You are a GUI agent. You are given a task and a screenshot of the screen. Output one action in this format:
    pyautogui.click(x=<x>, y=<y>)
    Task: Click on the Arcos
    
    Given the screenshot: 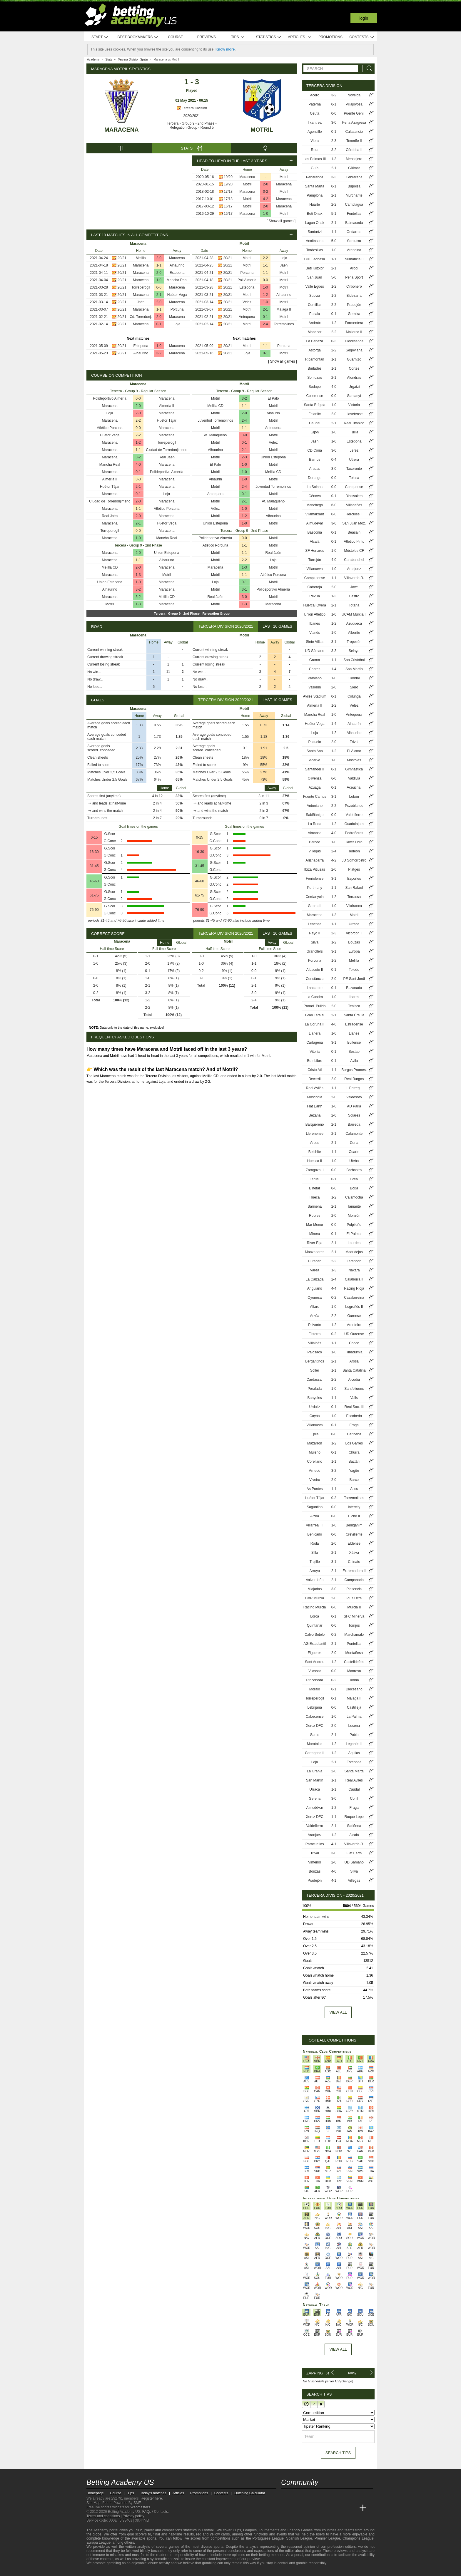 What is the action you would take?
    pyautogui.click(x=314, y=1143)
    